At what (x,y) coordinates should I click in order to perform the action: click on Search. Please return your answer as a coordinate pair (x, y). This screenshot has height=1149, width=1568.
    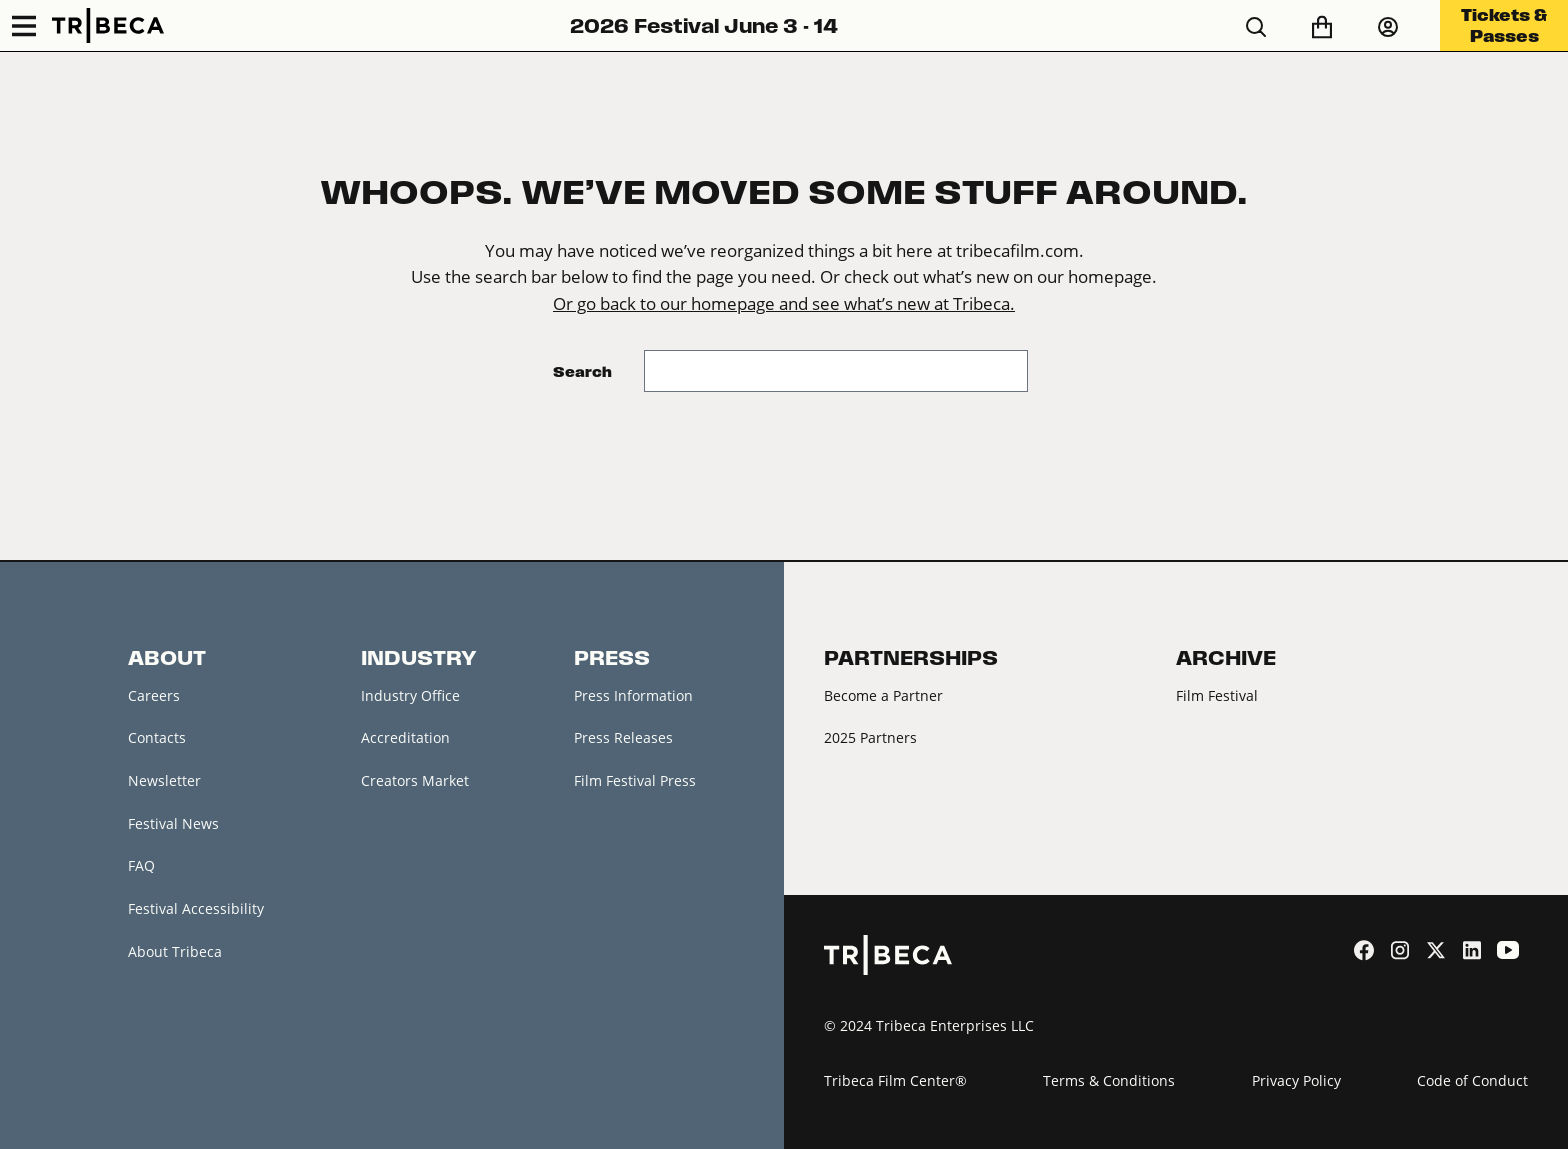
    Looking at the image, I should click on (582, 371).